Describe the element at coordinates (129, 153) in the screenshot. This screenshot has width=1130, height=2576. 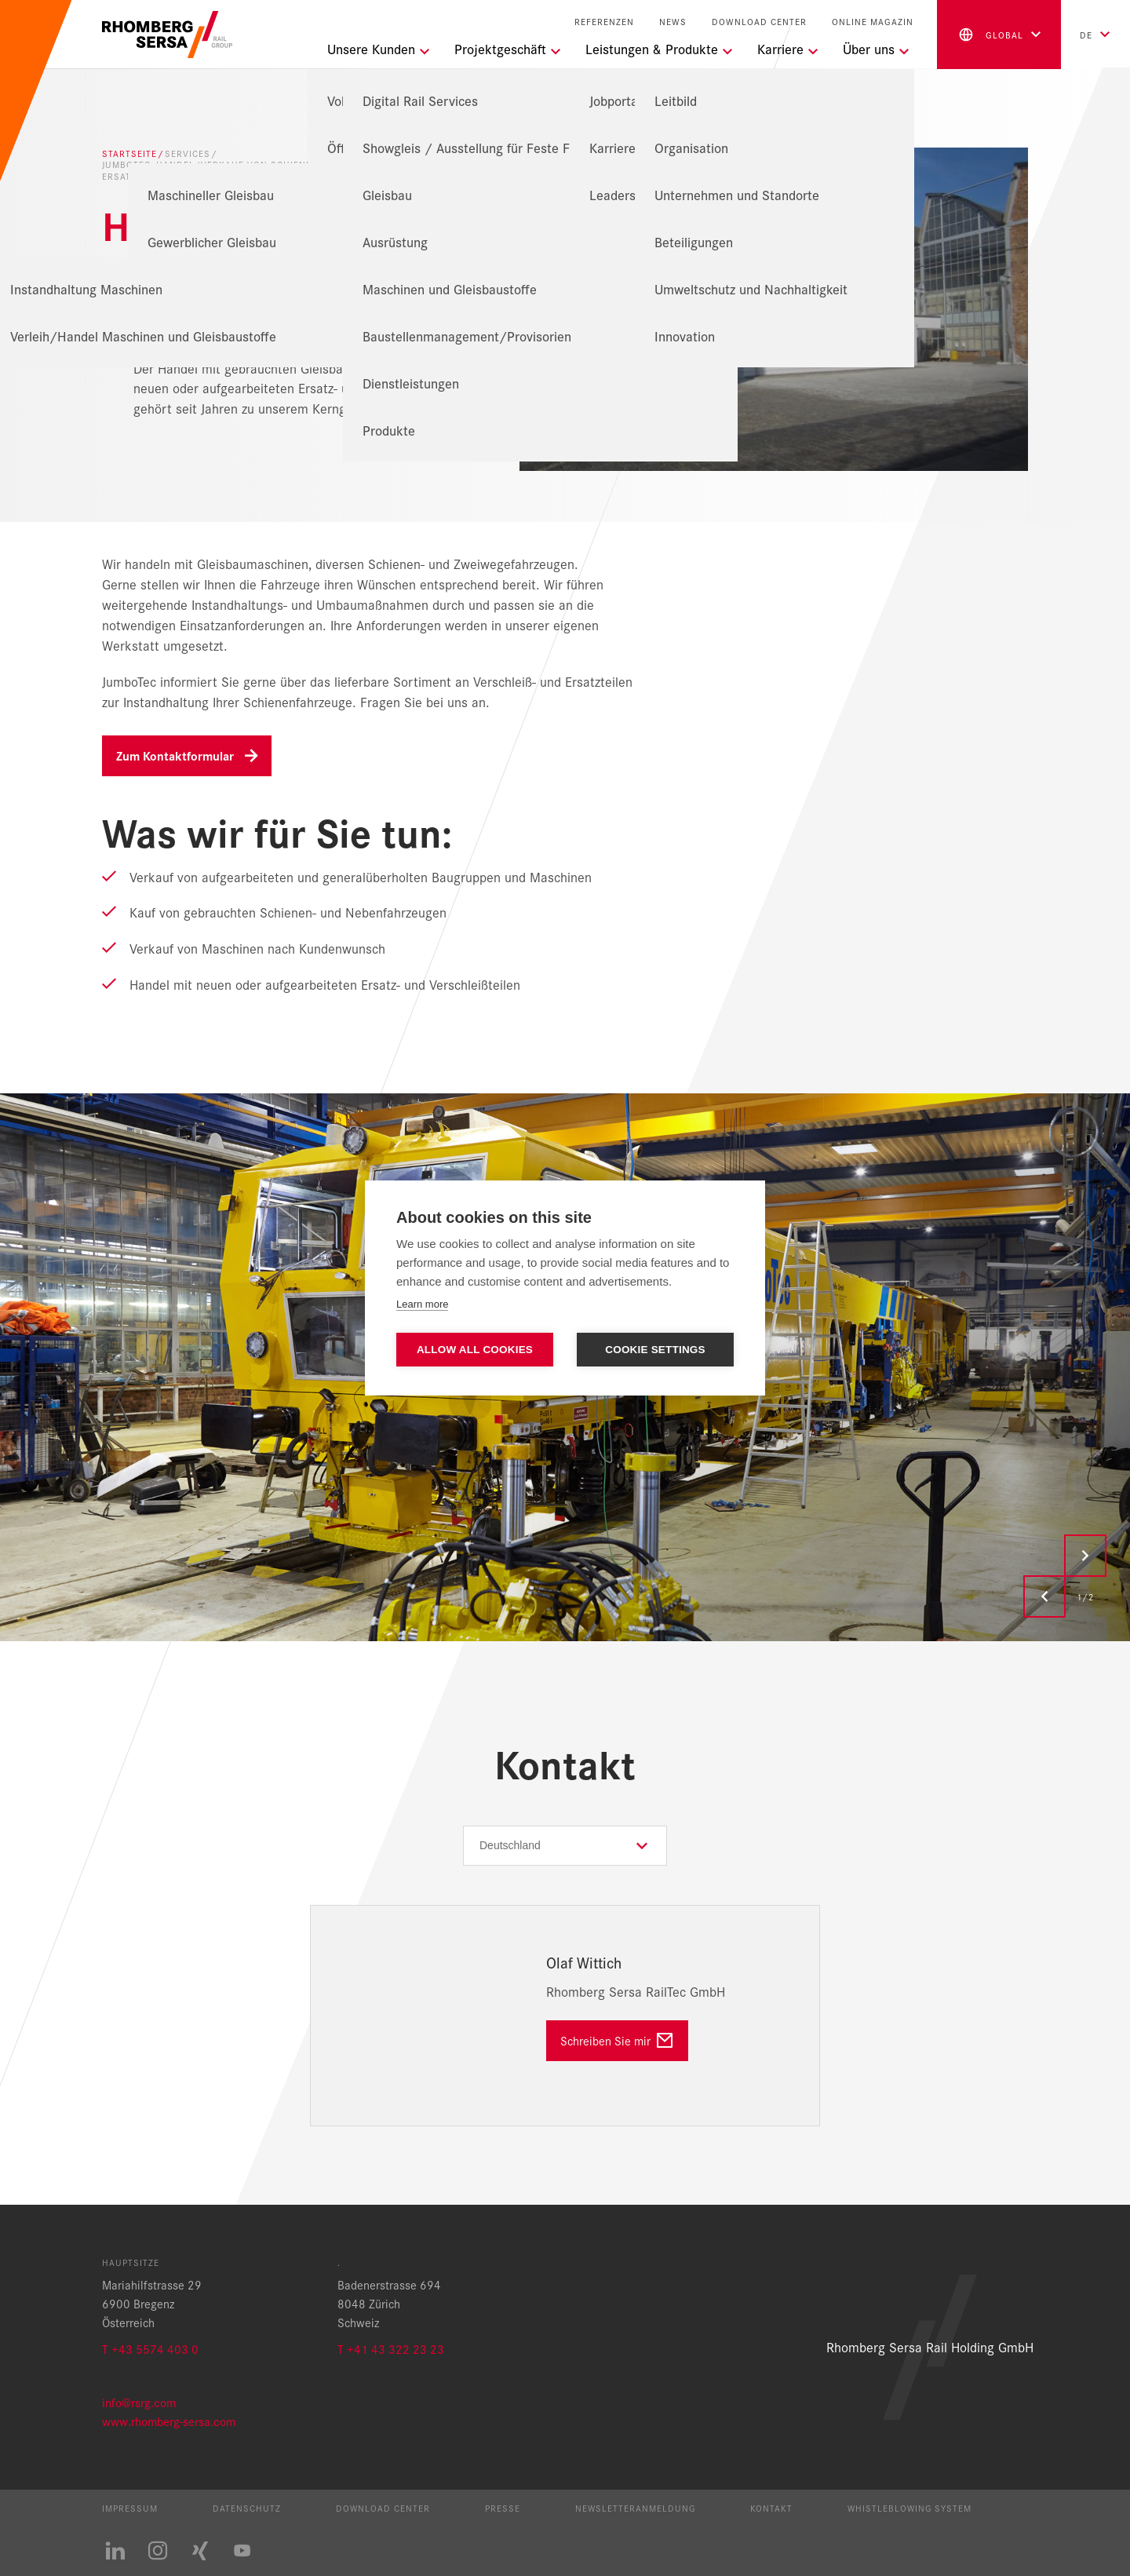
I see `Startseite` at that location.